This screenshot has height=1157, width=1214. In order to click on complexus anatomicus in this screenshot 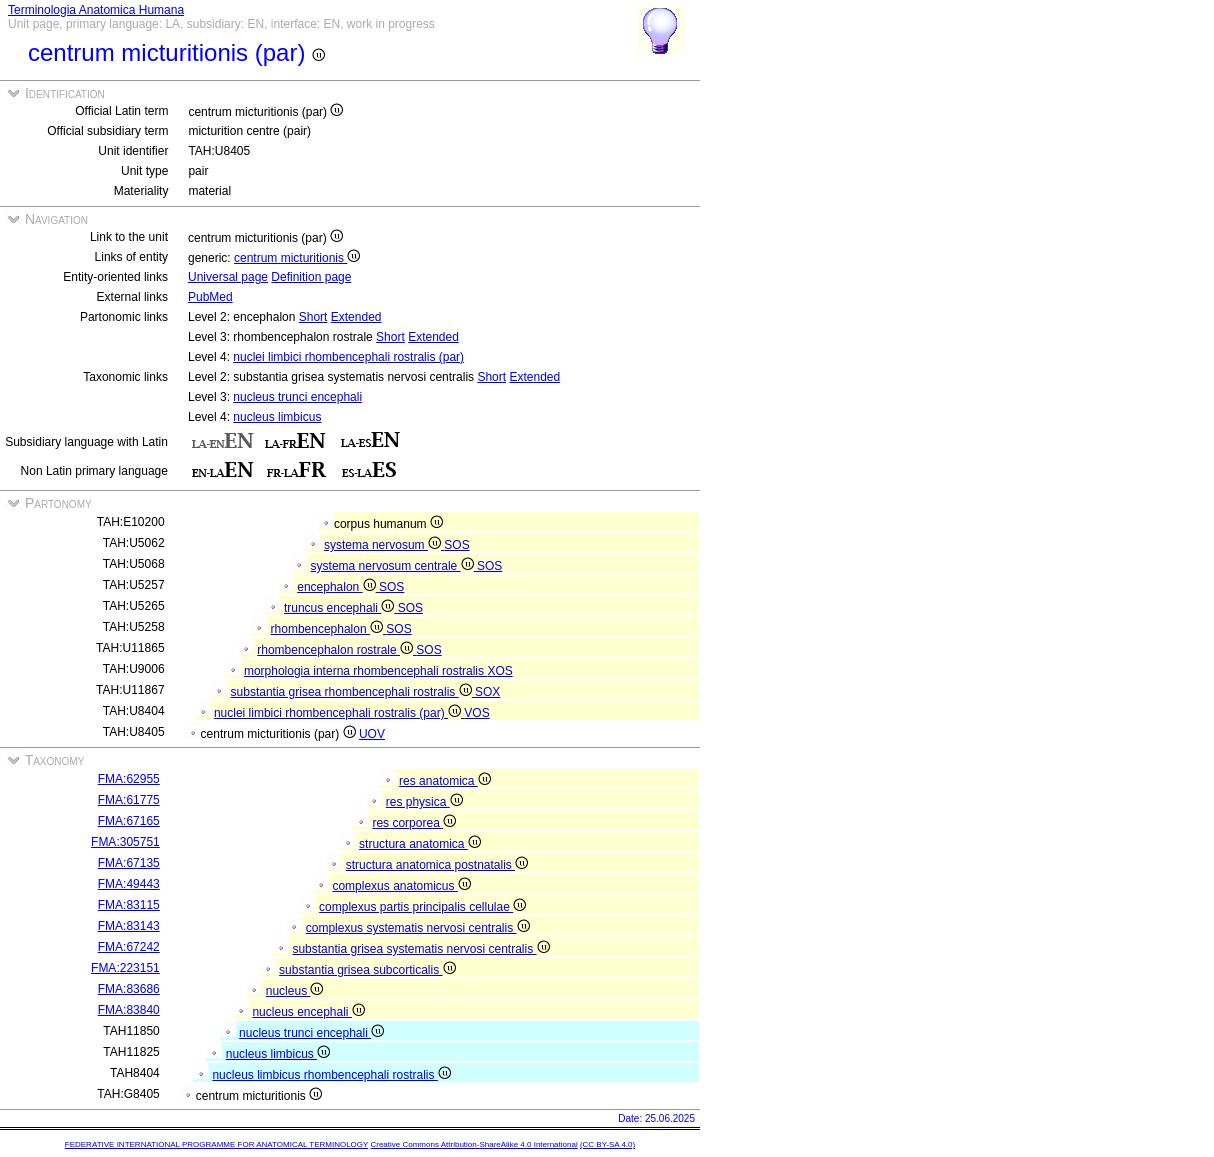, I will do `click(401, 886)`.